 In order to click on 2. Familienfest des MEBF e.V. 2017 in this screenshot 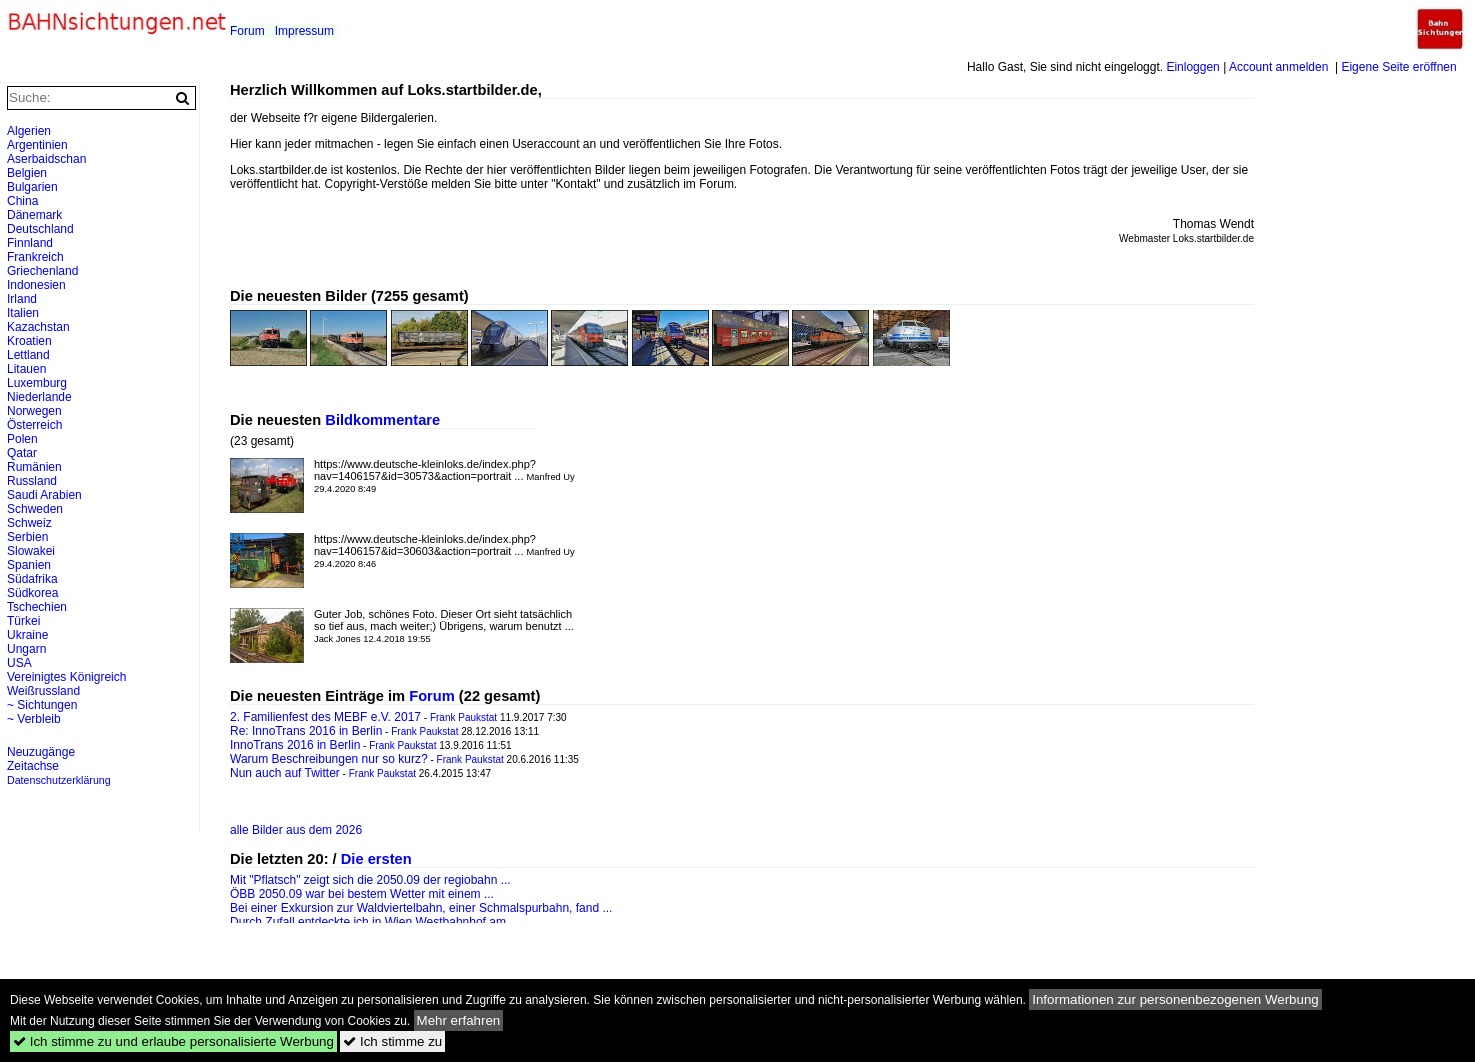, I will do `click(325, 717)`.